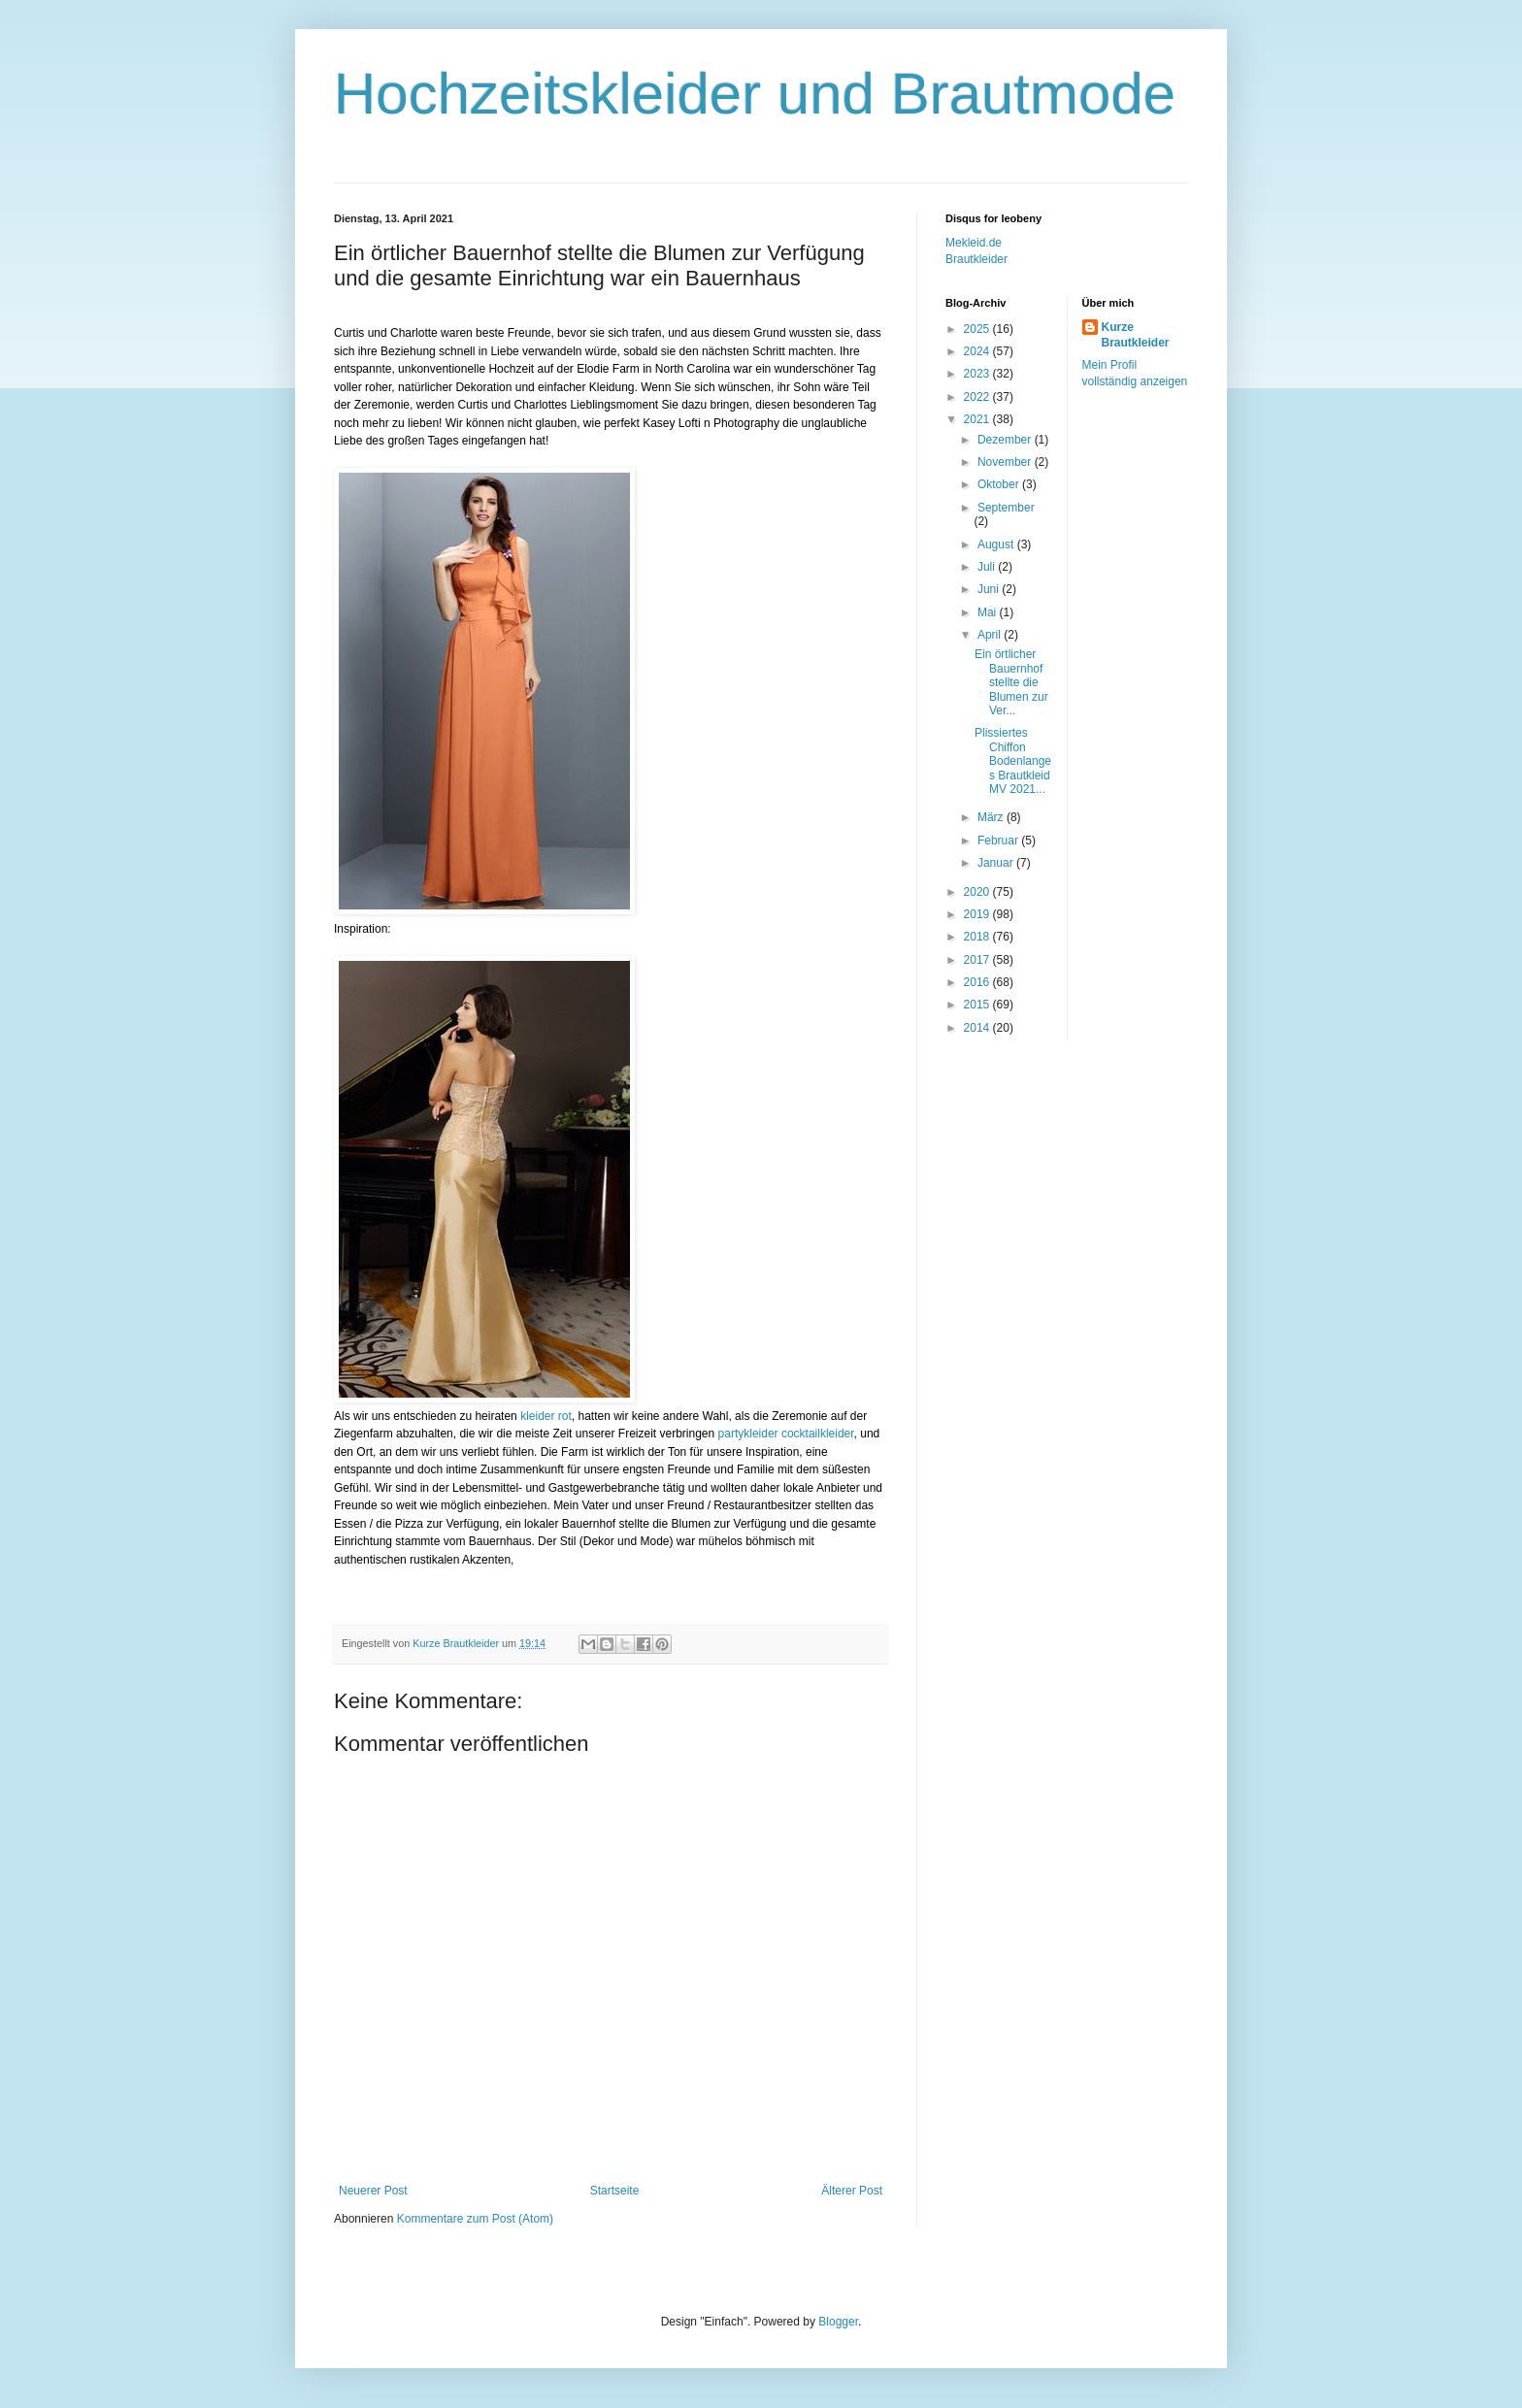 The width and height of the screenshot is (1522, 2408). What do you see at coordinates (990, 635) in the screenshot?
I see `April` at bounding box center [990, 635].